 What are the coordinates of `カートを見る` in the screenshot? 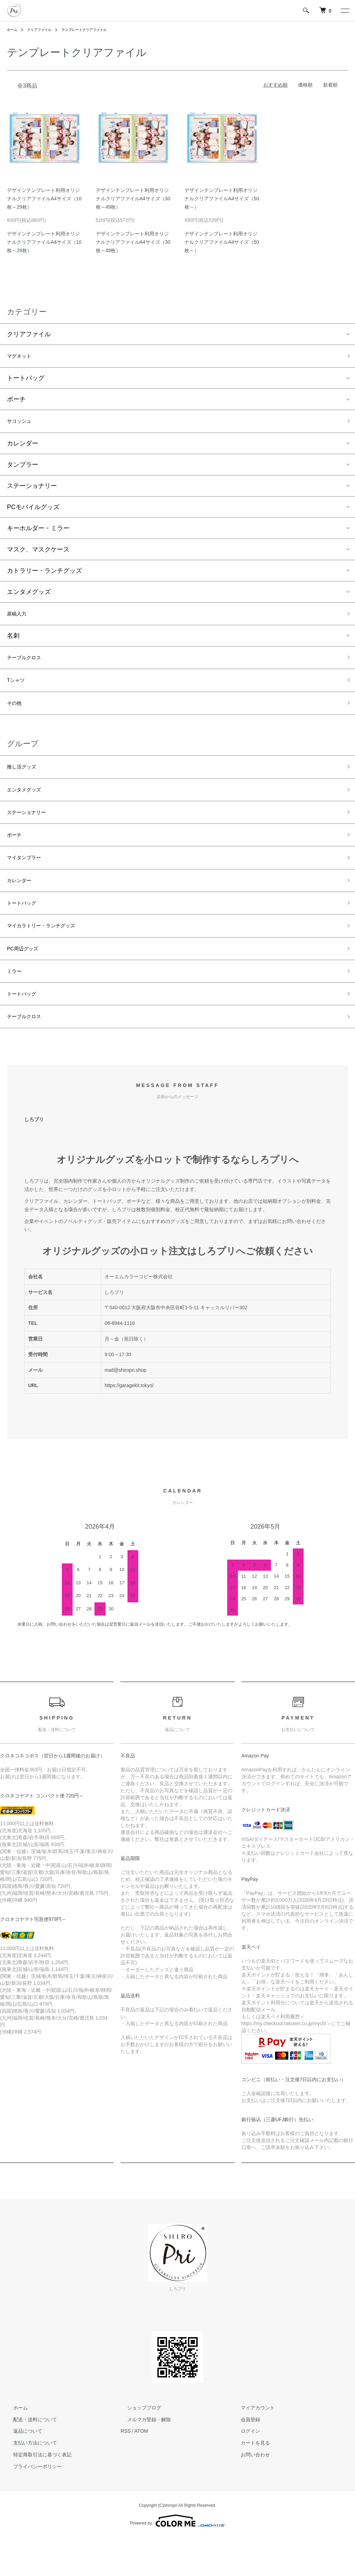 It's located at (249, 2482).